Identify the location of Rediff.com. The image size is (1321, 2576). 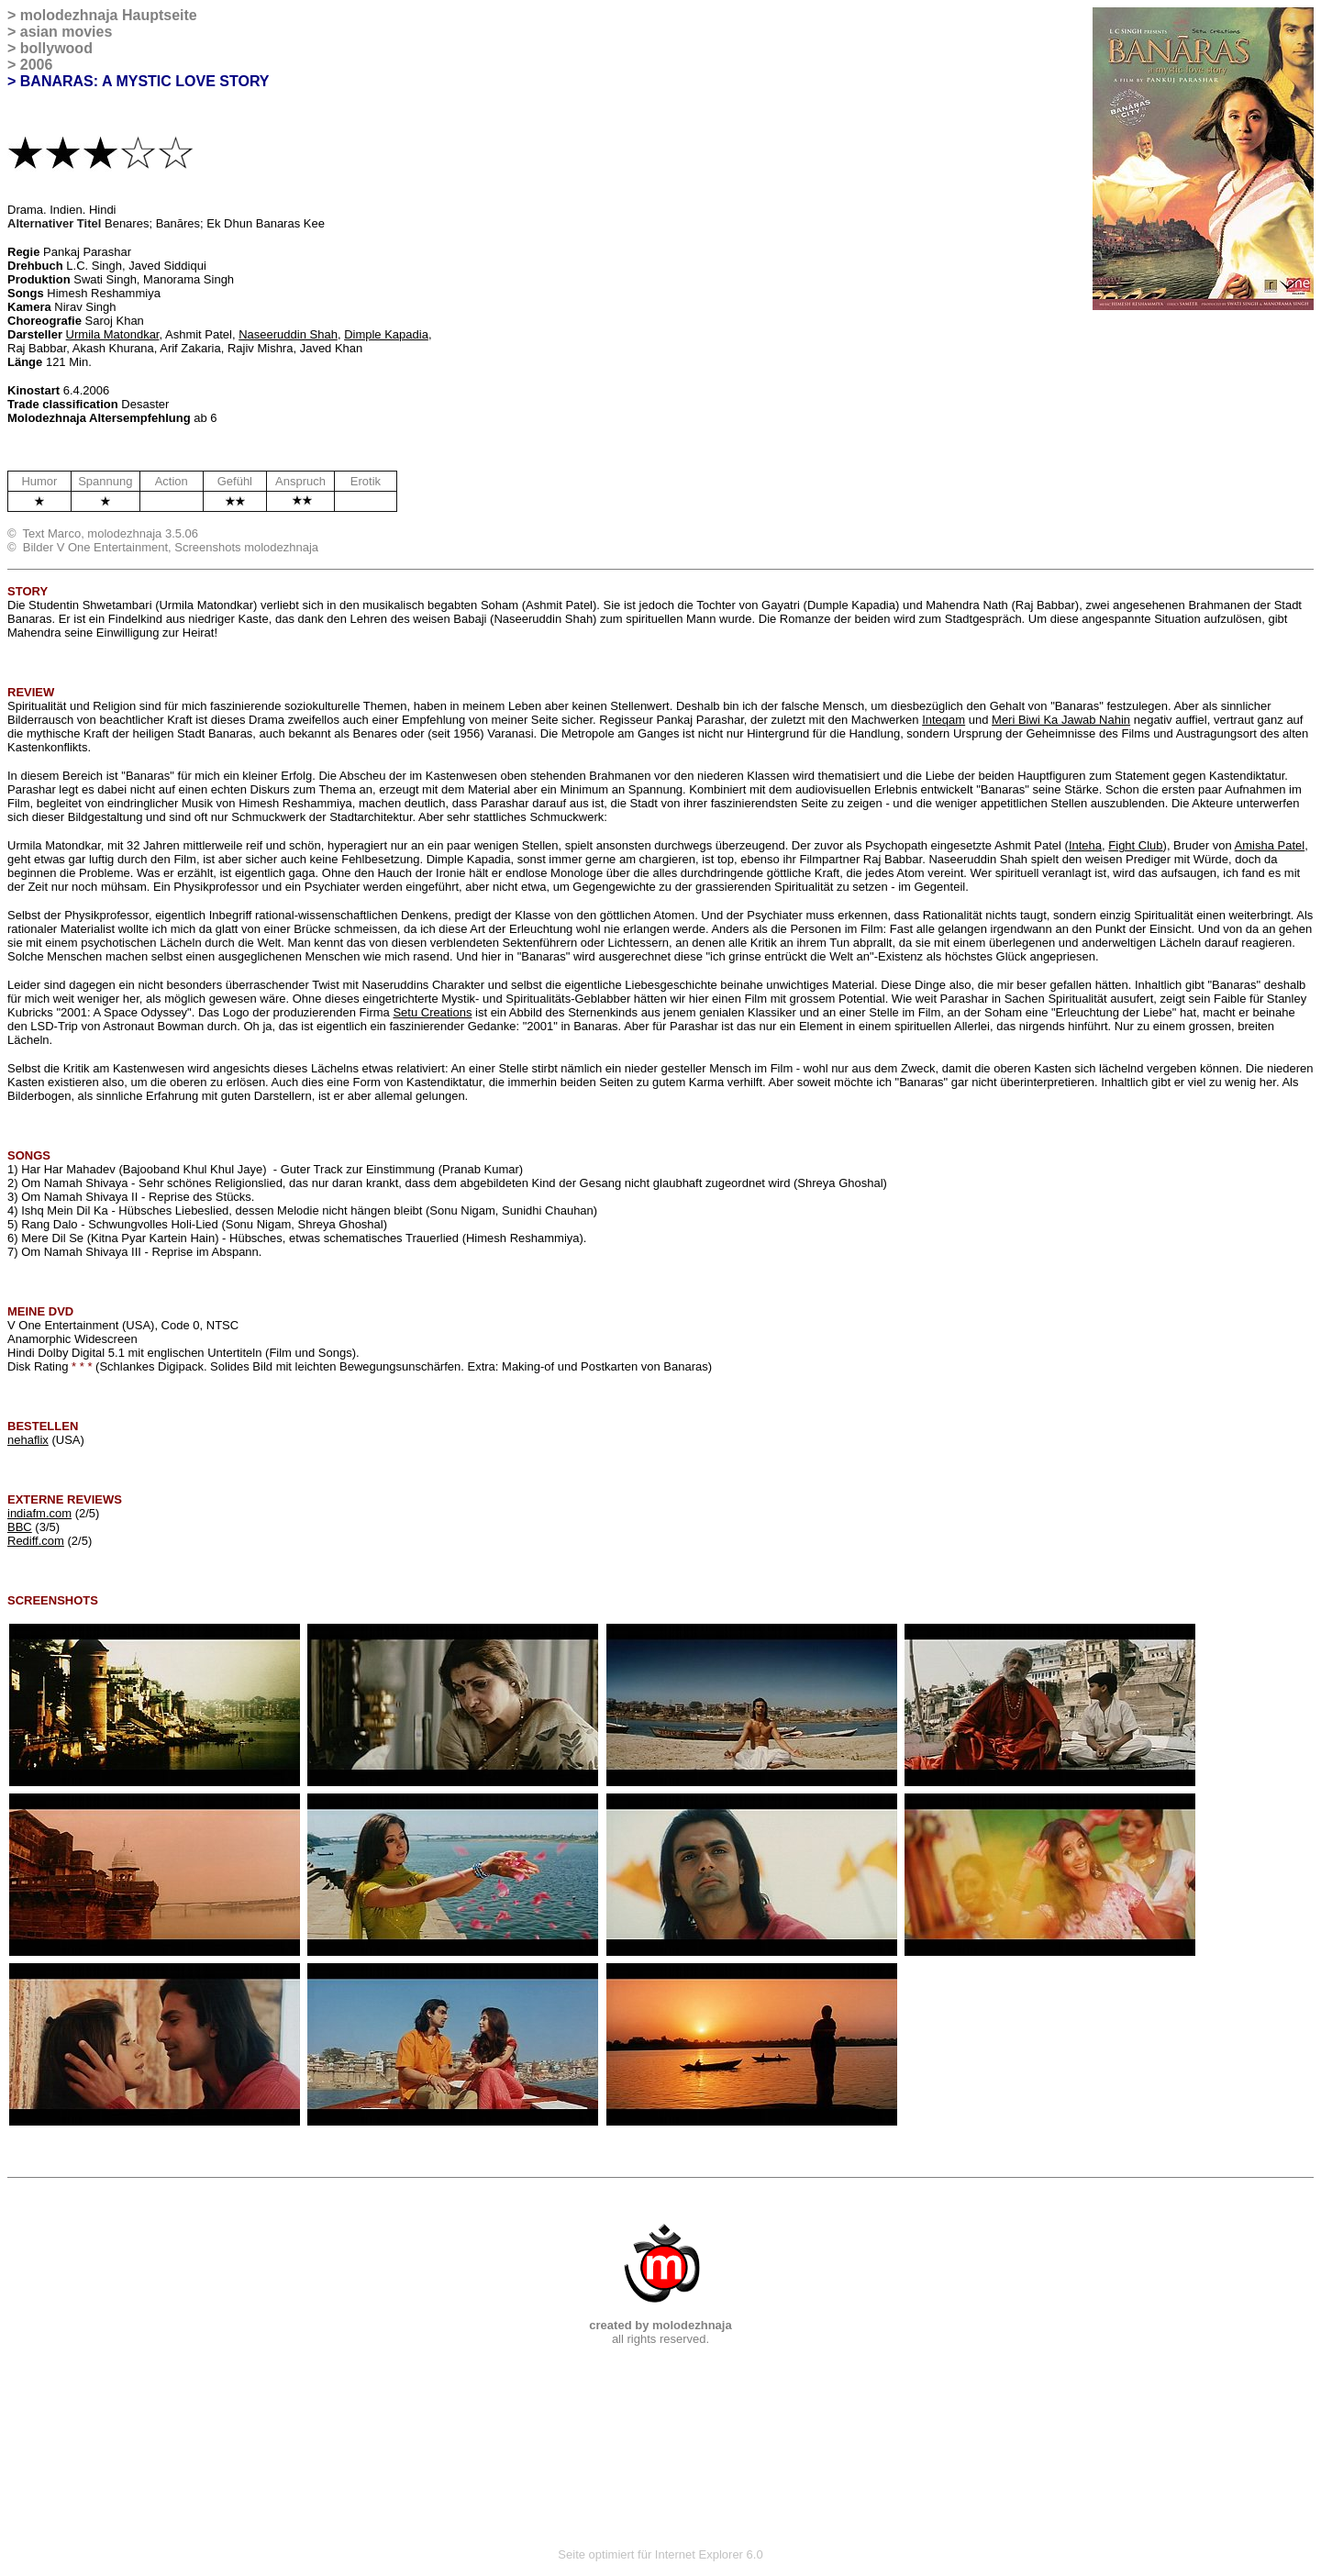
(35, 1541).